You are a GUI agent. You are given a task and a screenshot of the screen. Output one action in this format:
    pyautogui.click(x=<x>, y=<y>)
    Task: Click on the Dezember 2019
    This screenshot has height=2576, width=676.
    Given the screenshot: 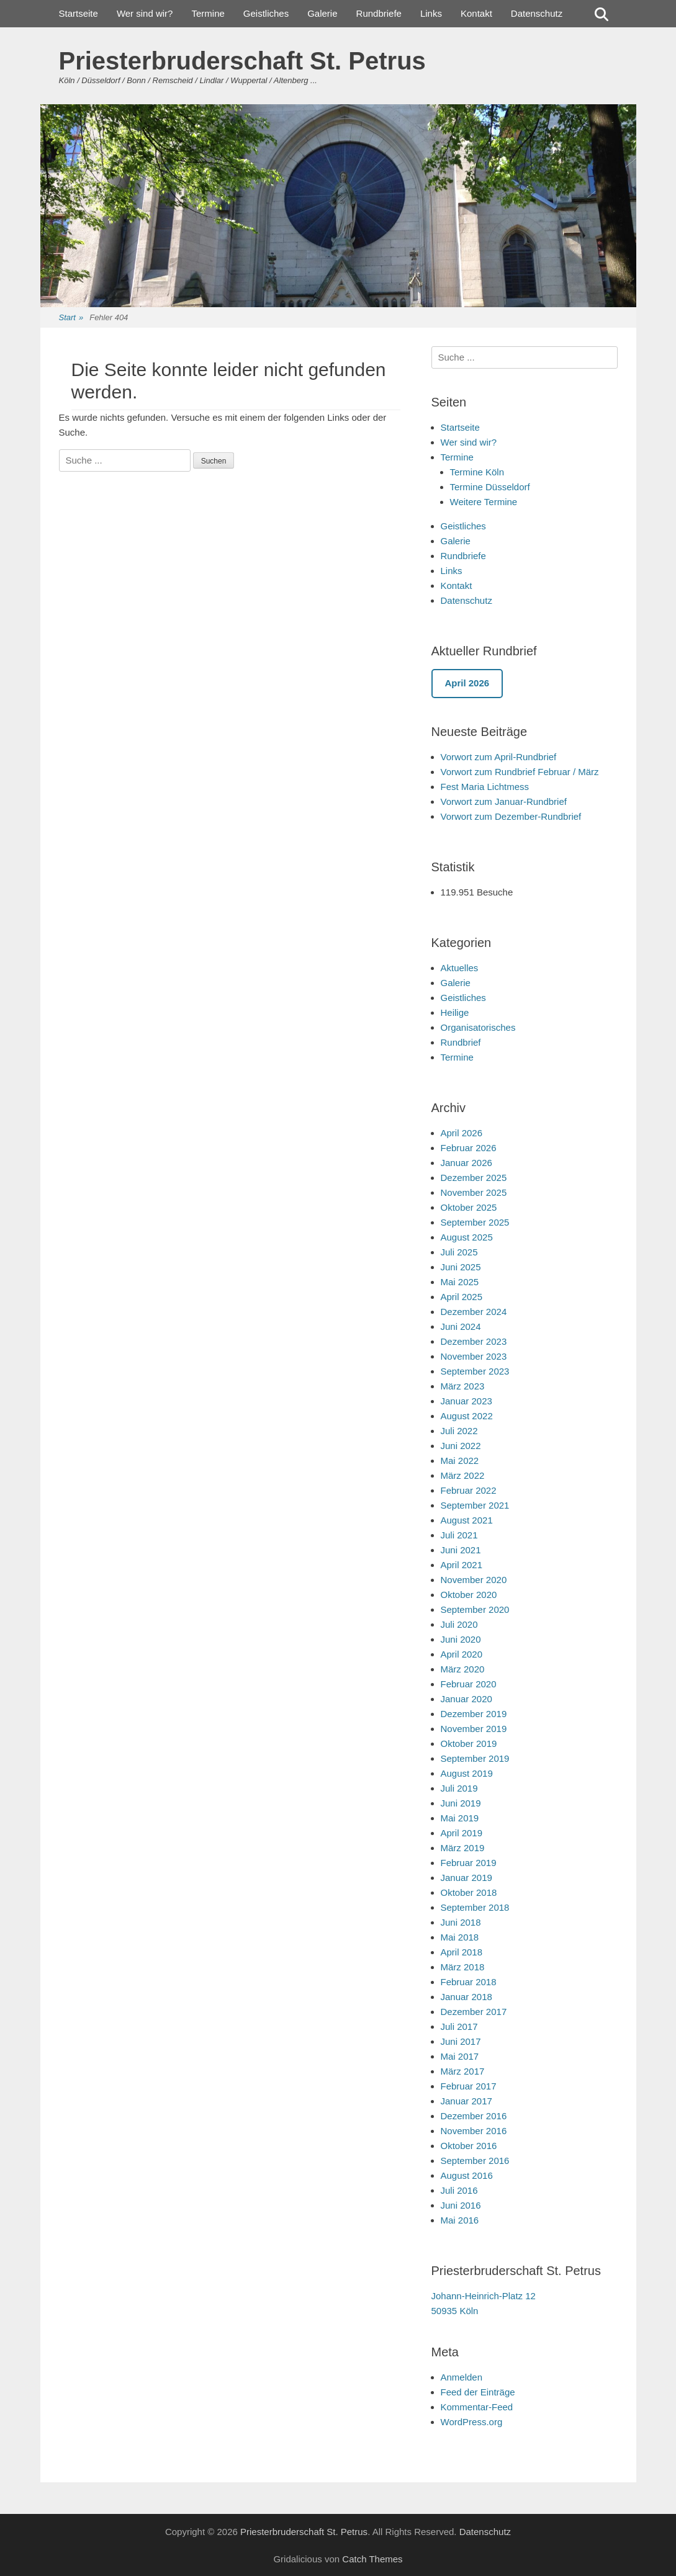 What is the action you would take?
    pyautogui.click(x=474, y=1713)
    